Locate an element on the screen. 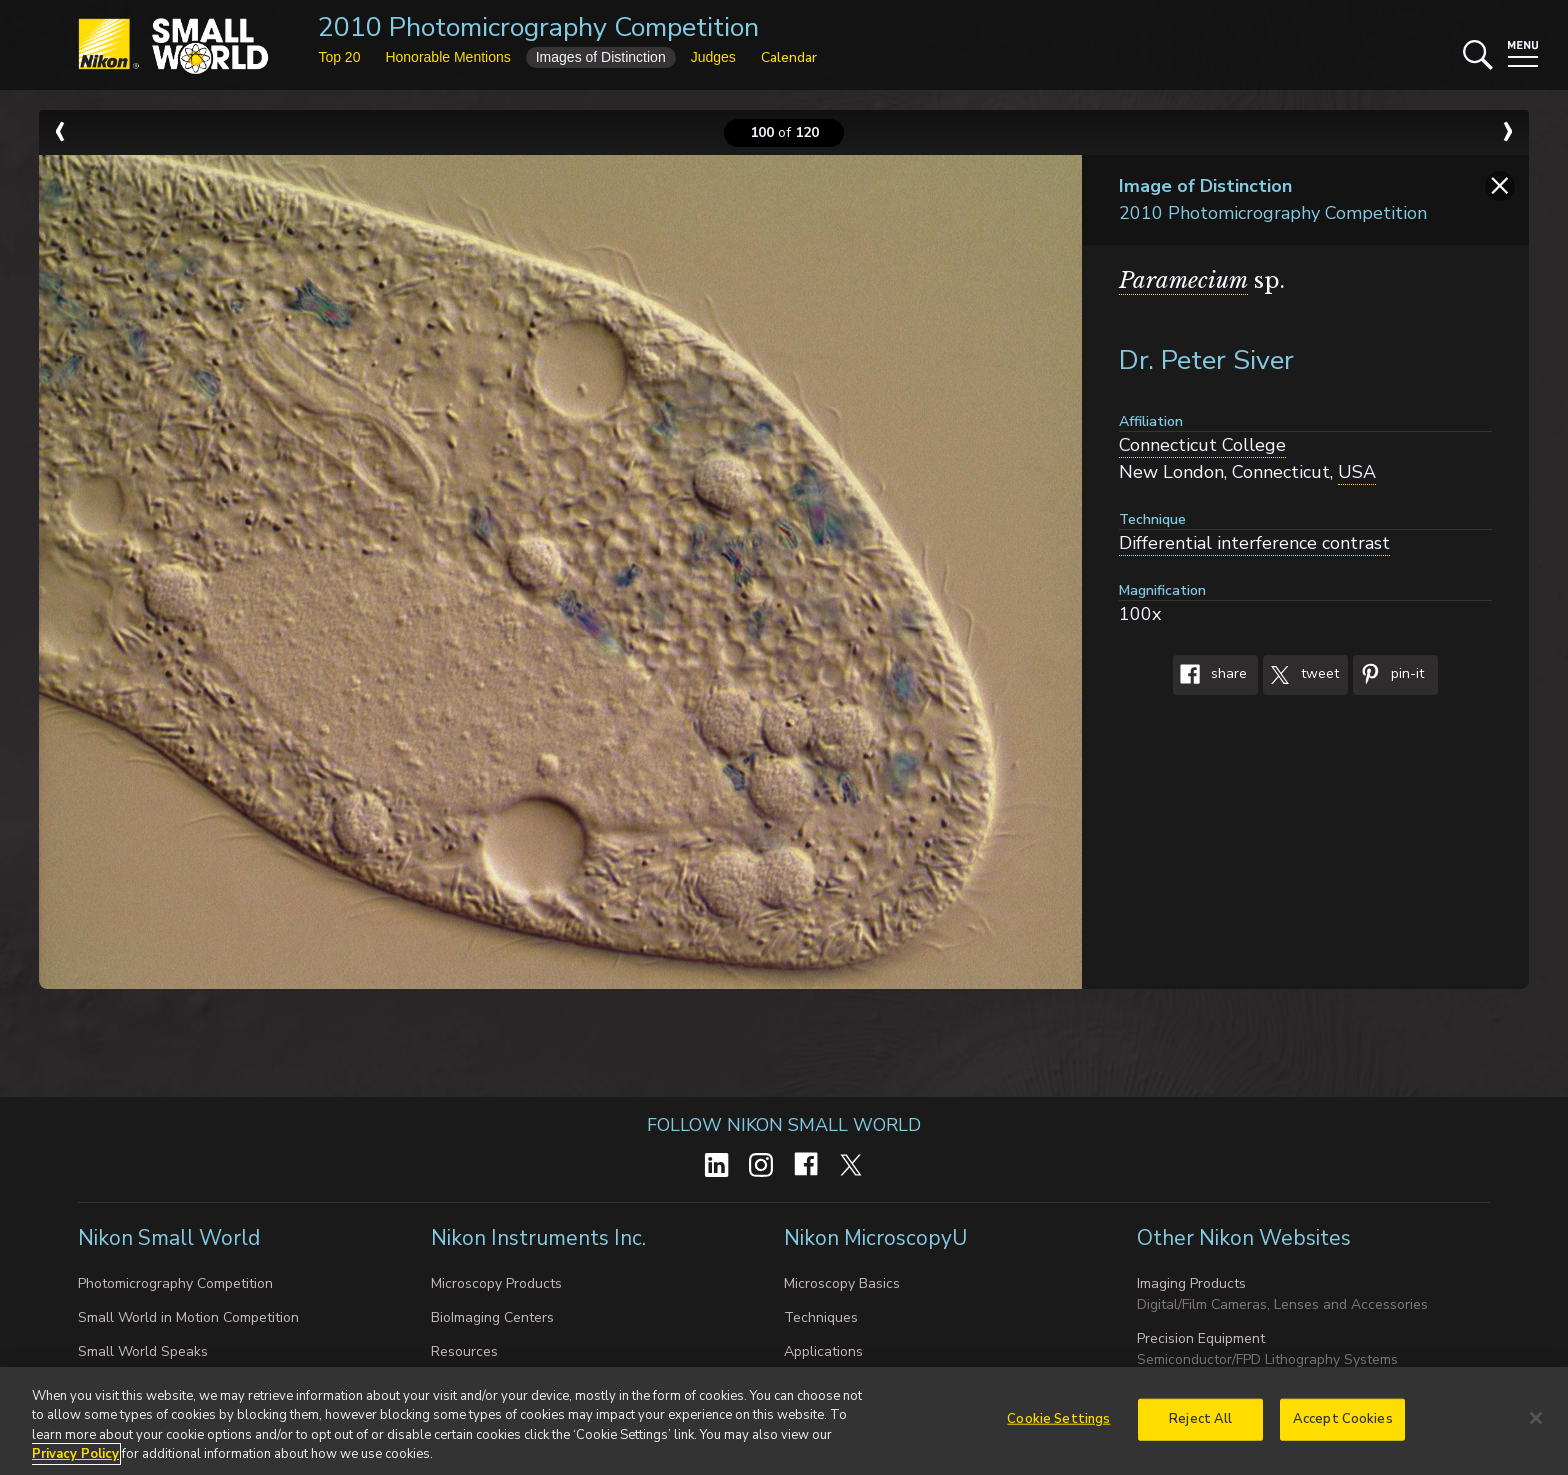 This screenshot has height=1475, width=1568. 2010 Photomicrography Competition is located at coordinates (538, 27).